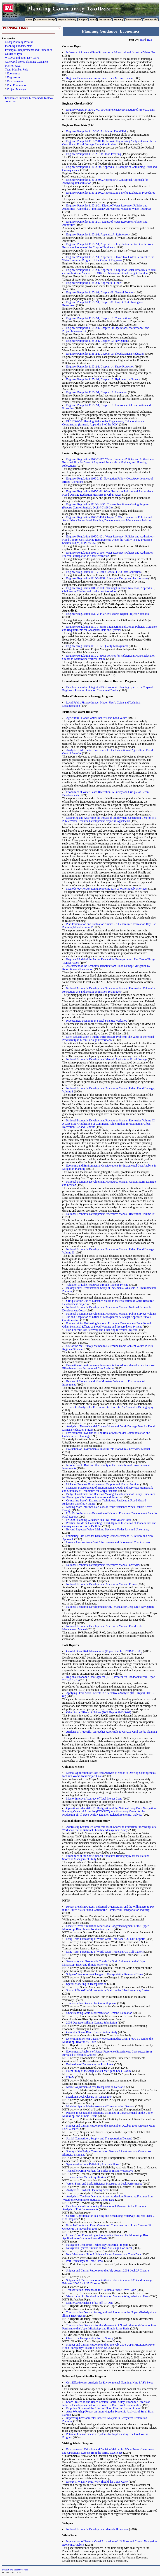  What do you see at coordinates (107, 1529) in the screenshot?
I see `Beyond Expected Value: Making Decisions Under Risk and Uncertainty` at bounding box center [107, 1529].